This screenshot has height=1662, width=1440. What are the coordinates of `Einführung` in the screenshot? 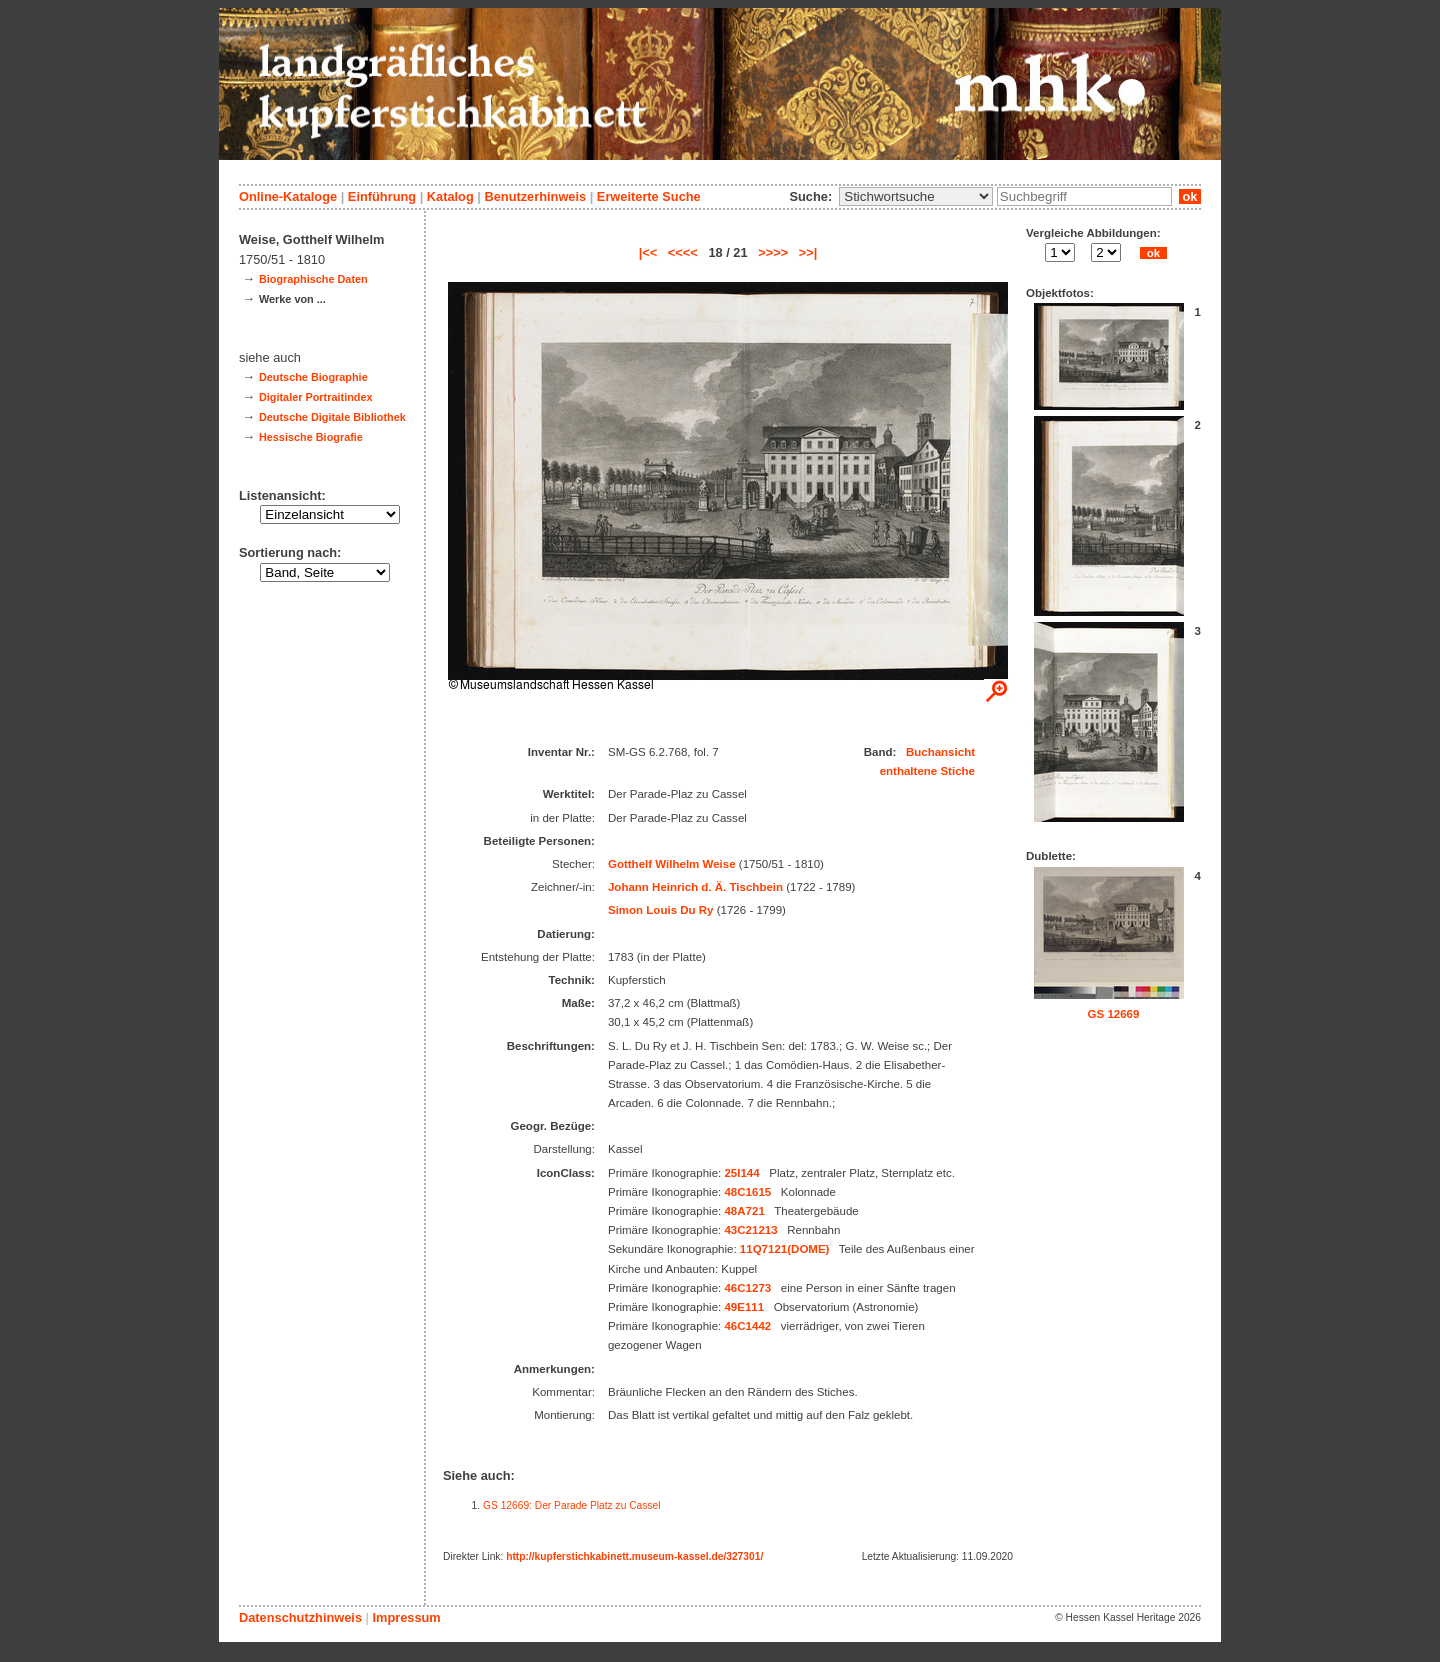 It's located at (382, 196).